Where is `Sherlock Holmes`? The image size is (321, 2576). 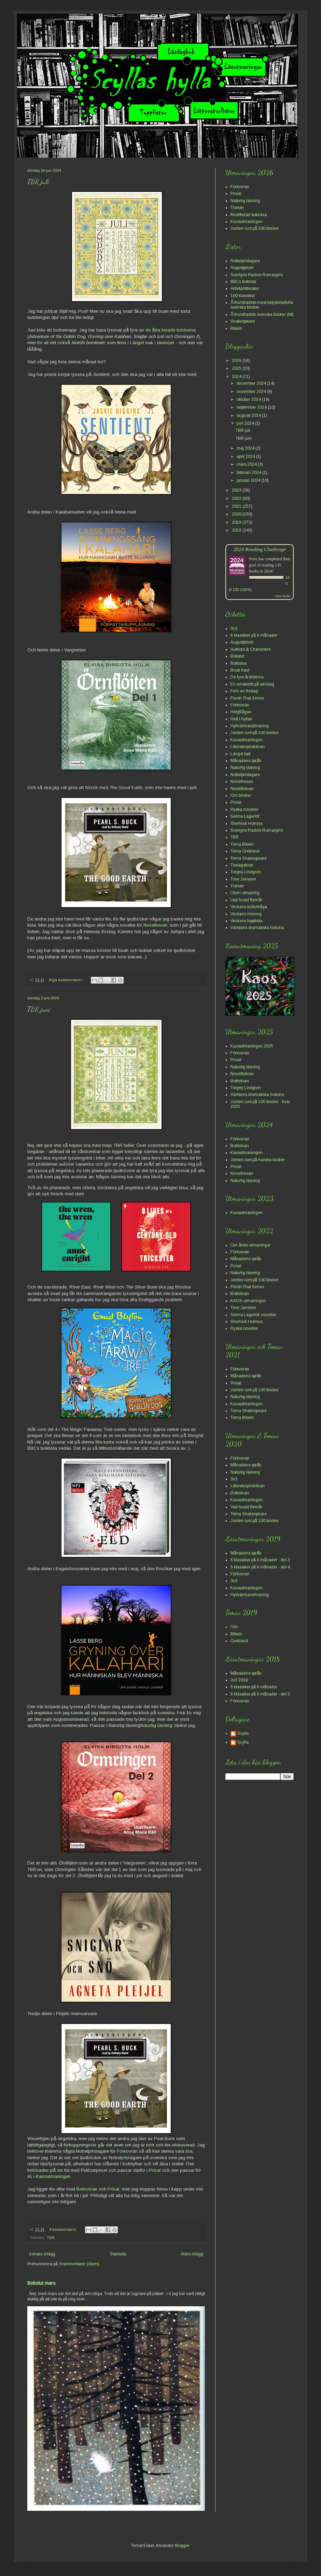 Sherlock Holmes is located at coordinates (247, 823).